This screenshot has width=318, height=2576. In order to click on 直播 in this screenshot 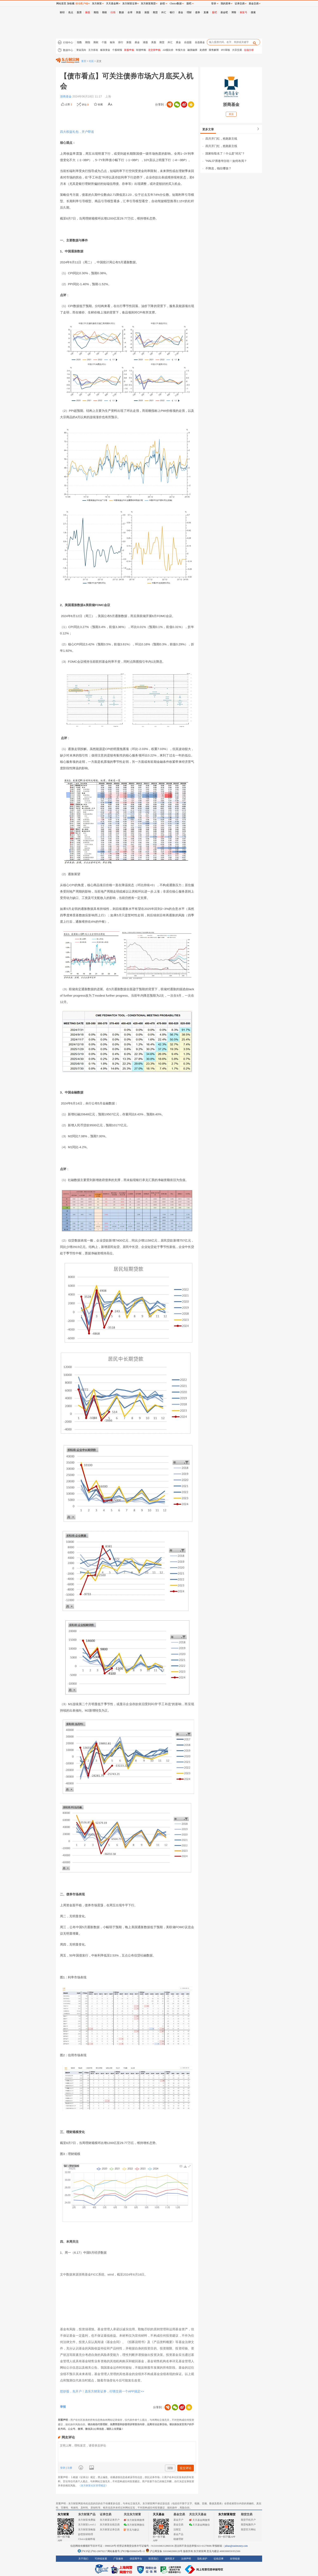, I will do `click(206, 12)`.